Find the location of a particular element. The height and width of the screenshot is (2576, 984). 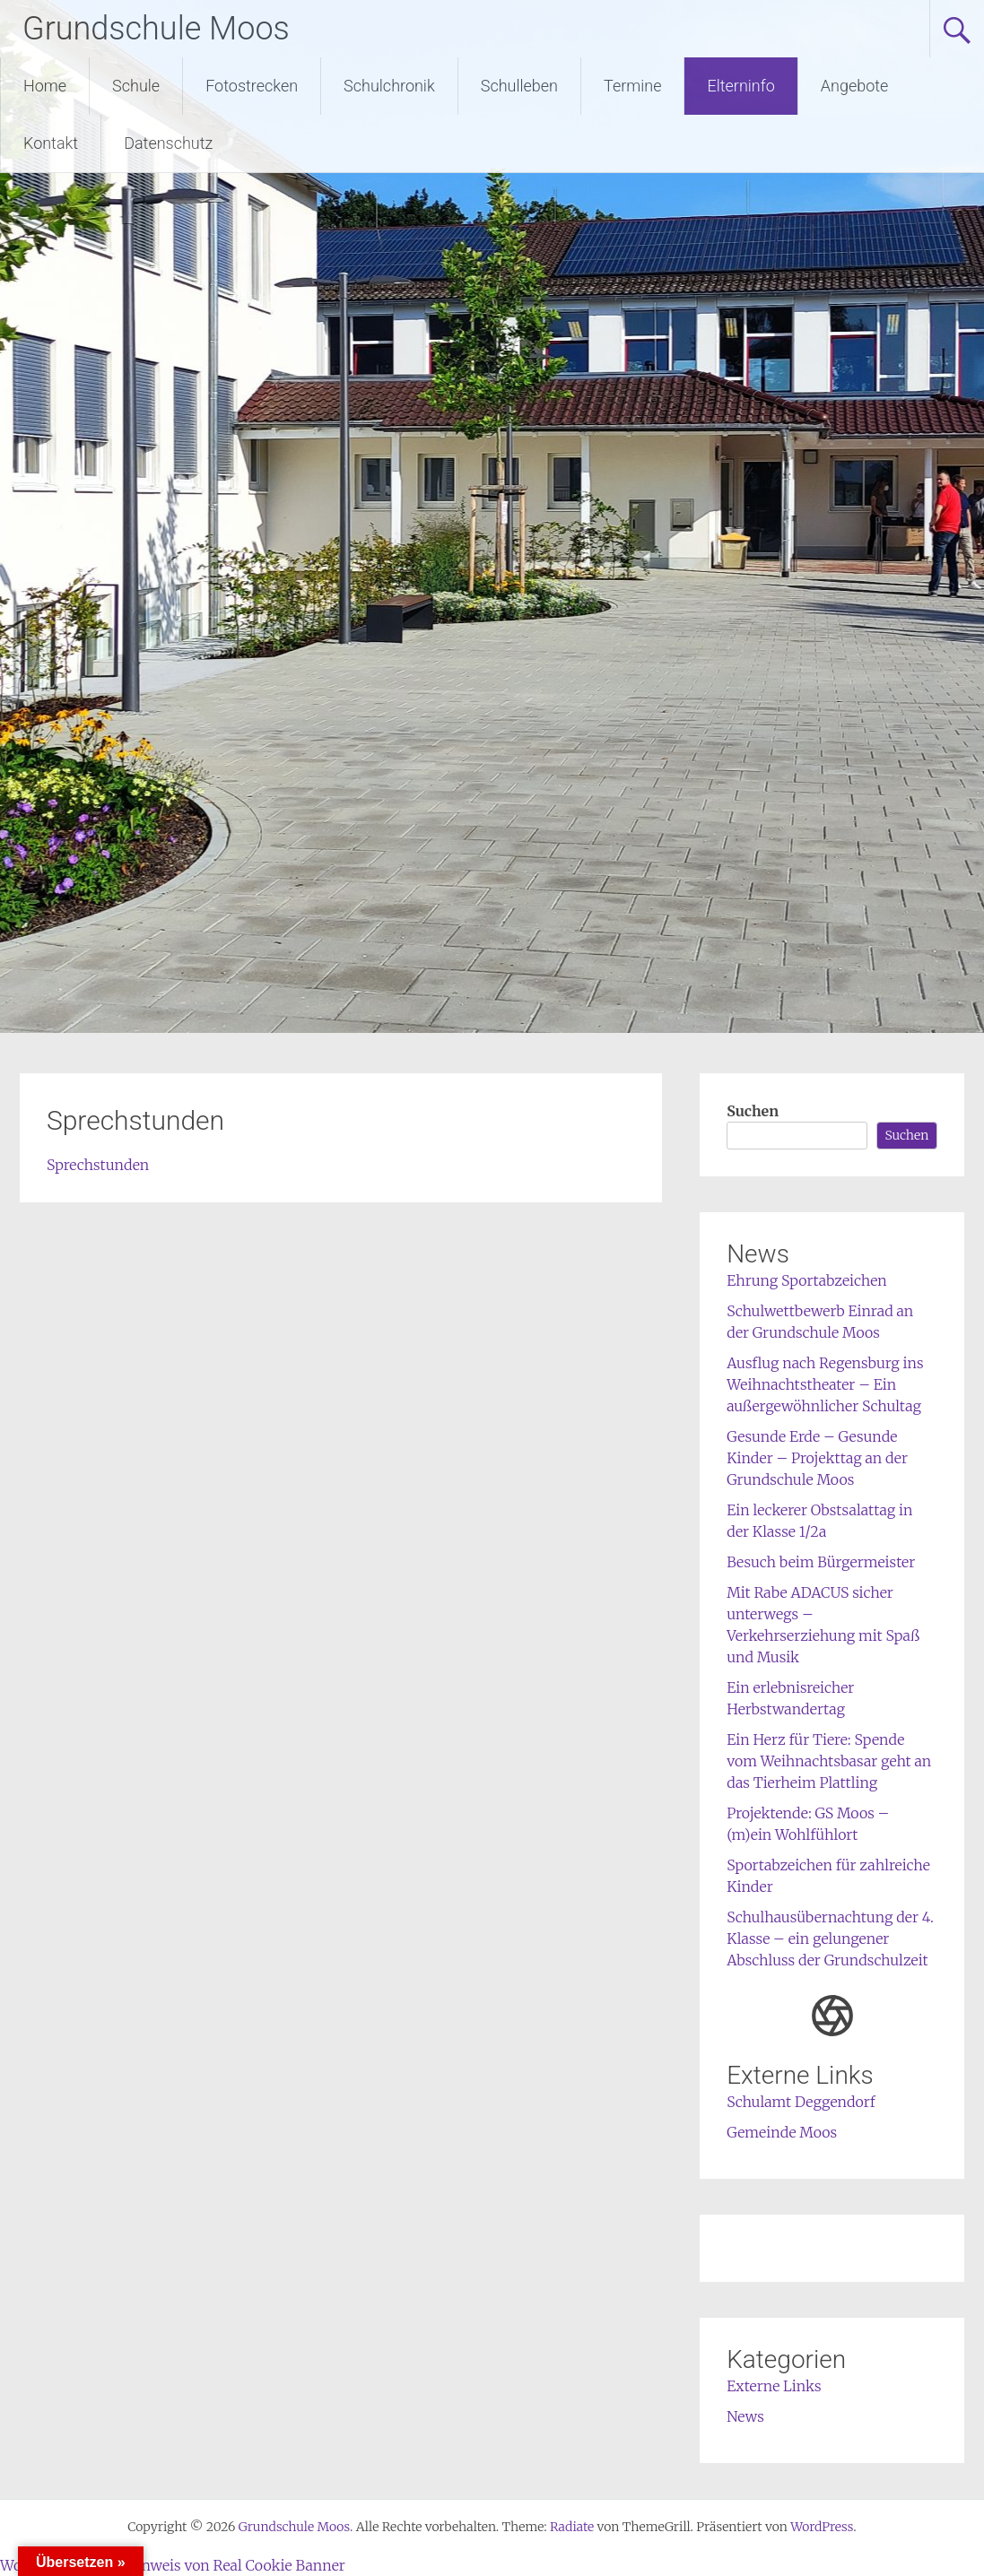

Fotostrecken is located at coordinates (251, 85).